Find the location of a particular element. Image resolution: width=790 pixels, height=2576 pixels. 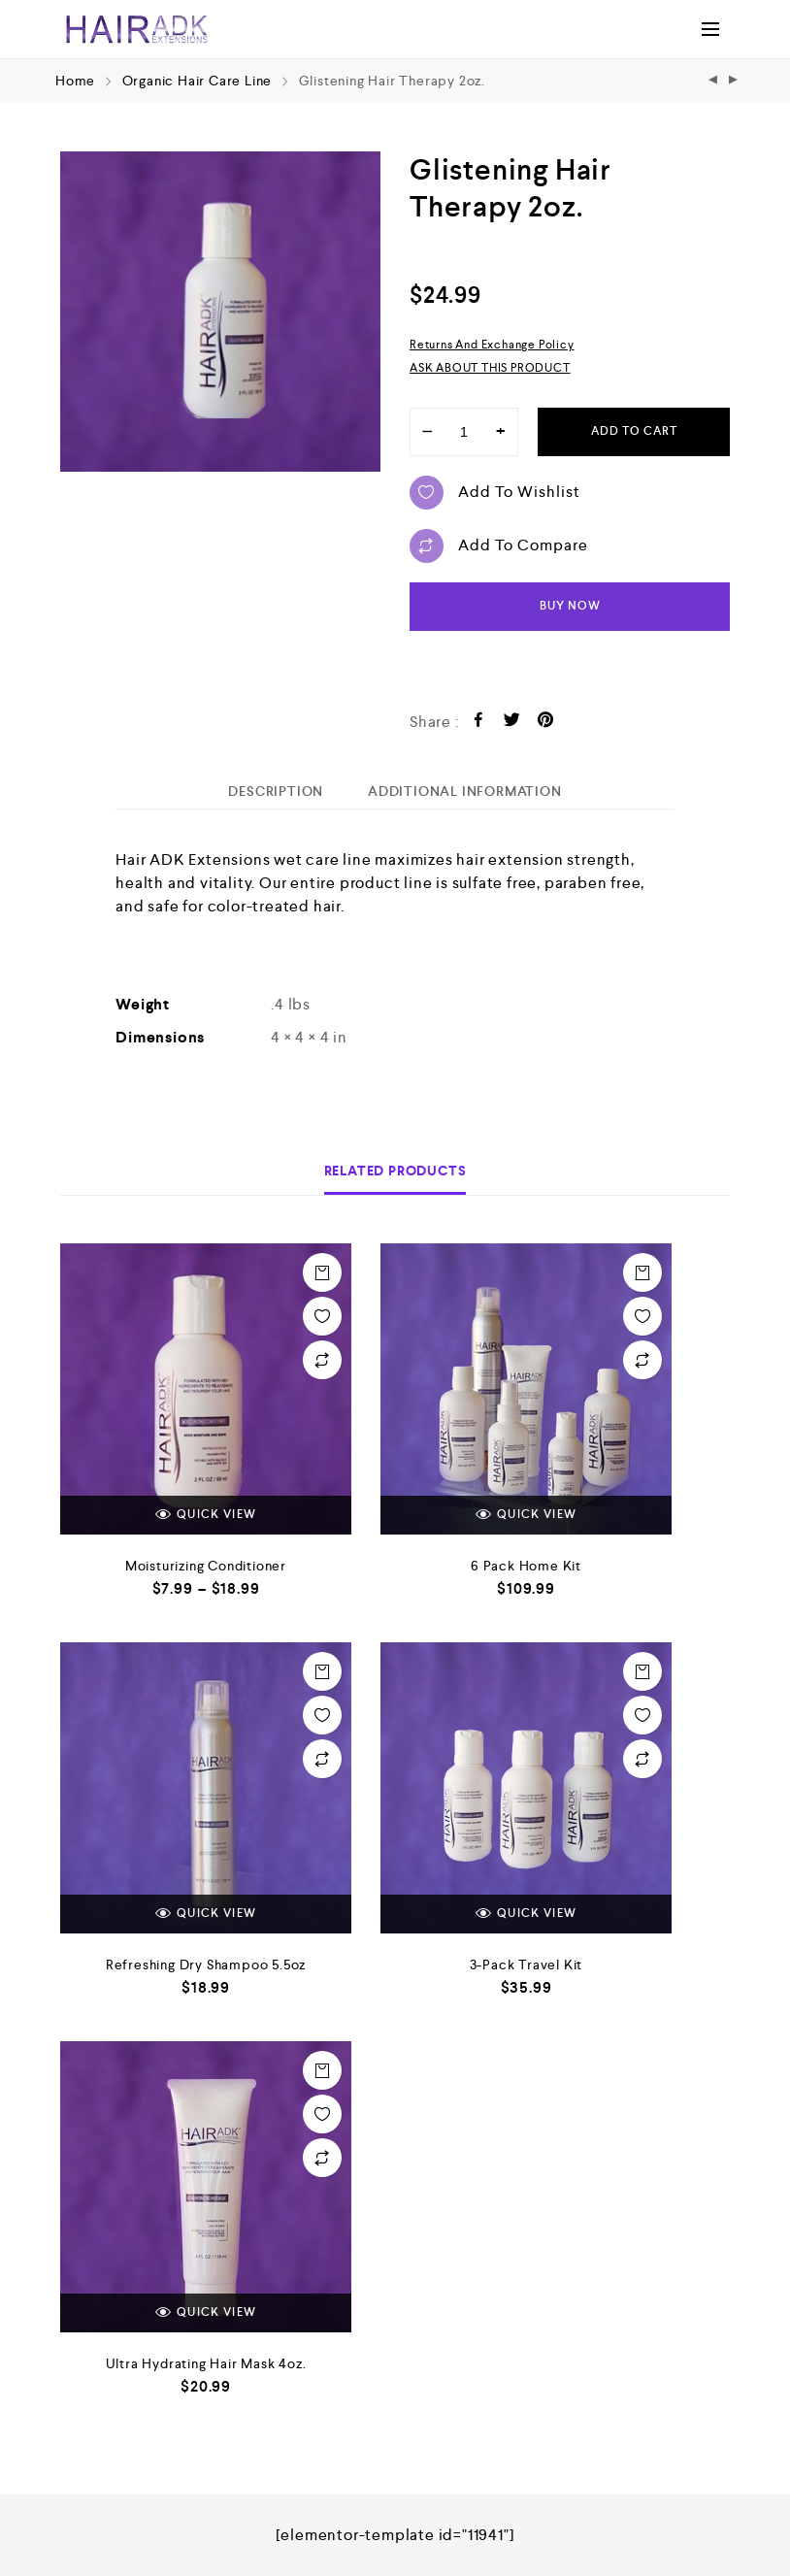

6 Pack Home Kit is located at coordinates (526, 1565).